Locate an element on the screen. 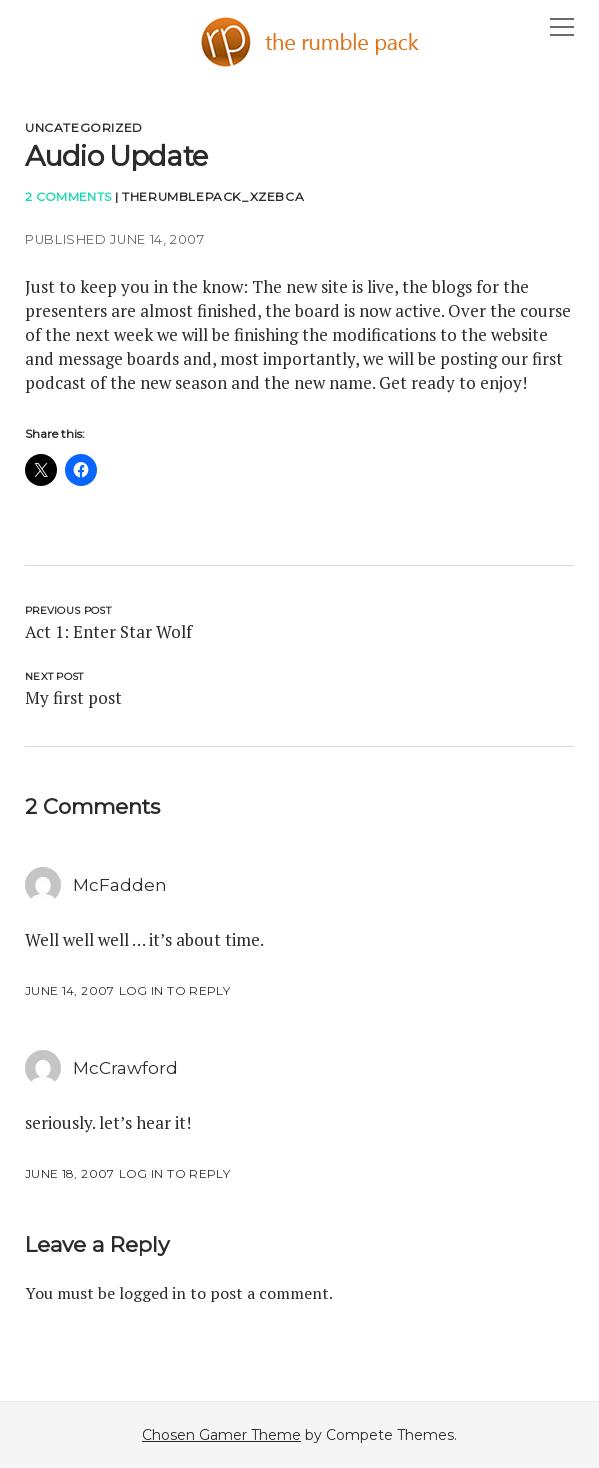  Act 1: Enter Star Wolf is located at coordinates (108, 631).